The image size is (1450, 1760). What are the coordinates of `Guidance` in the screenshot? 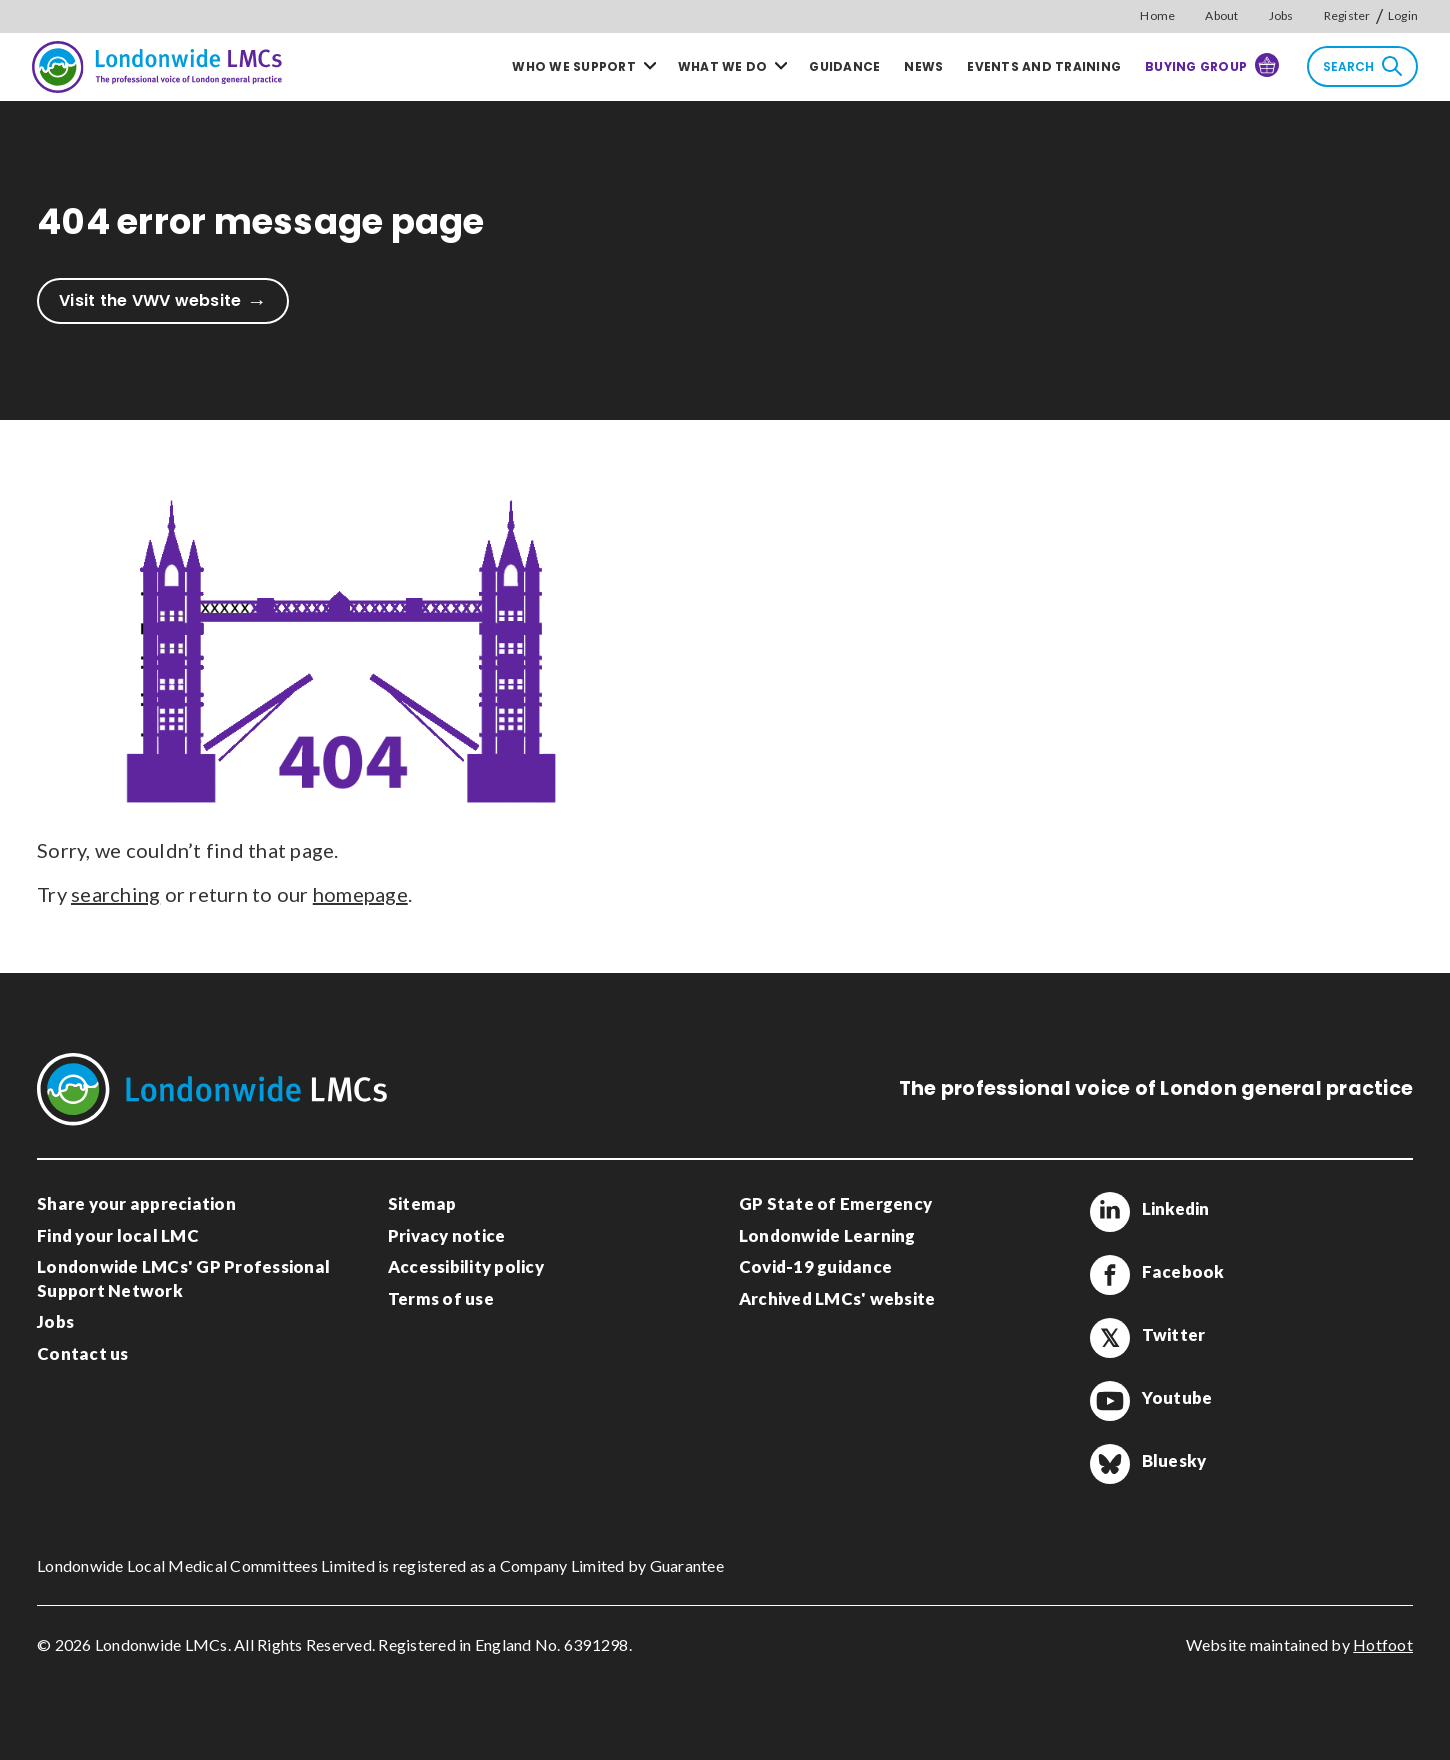 It's located at (844, 66).